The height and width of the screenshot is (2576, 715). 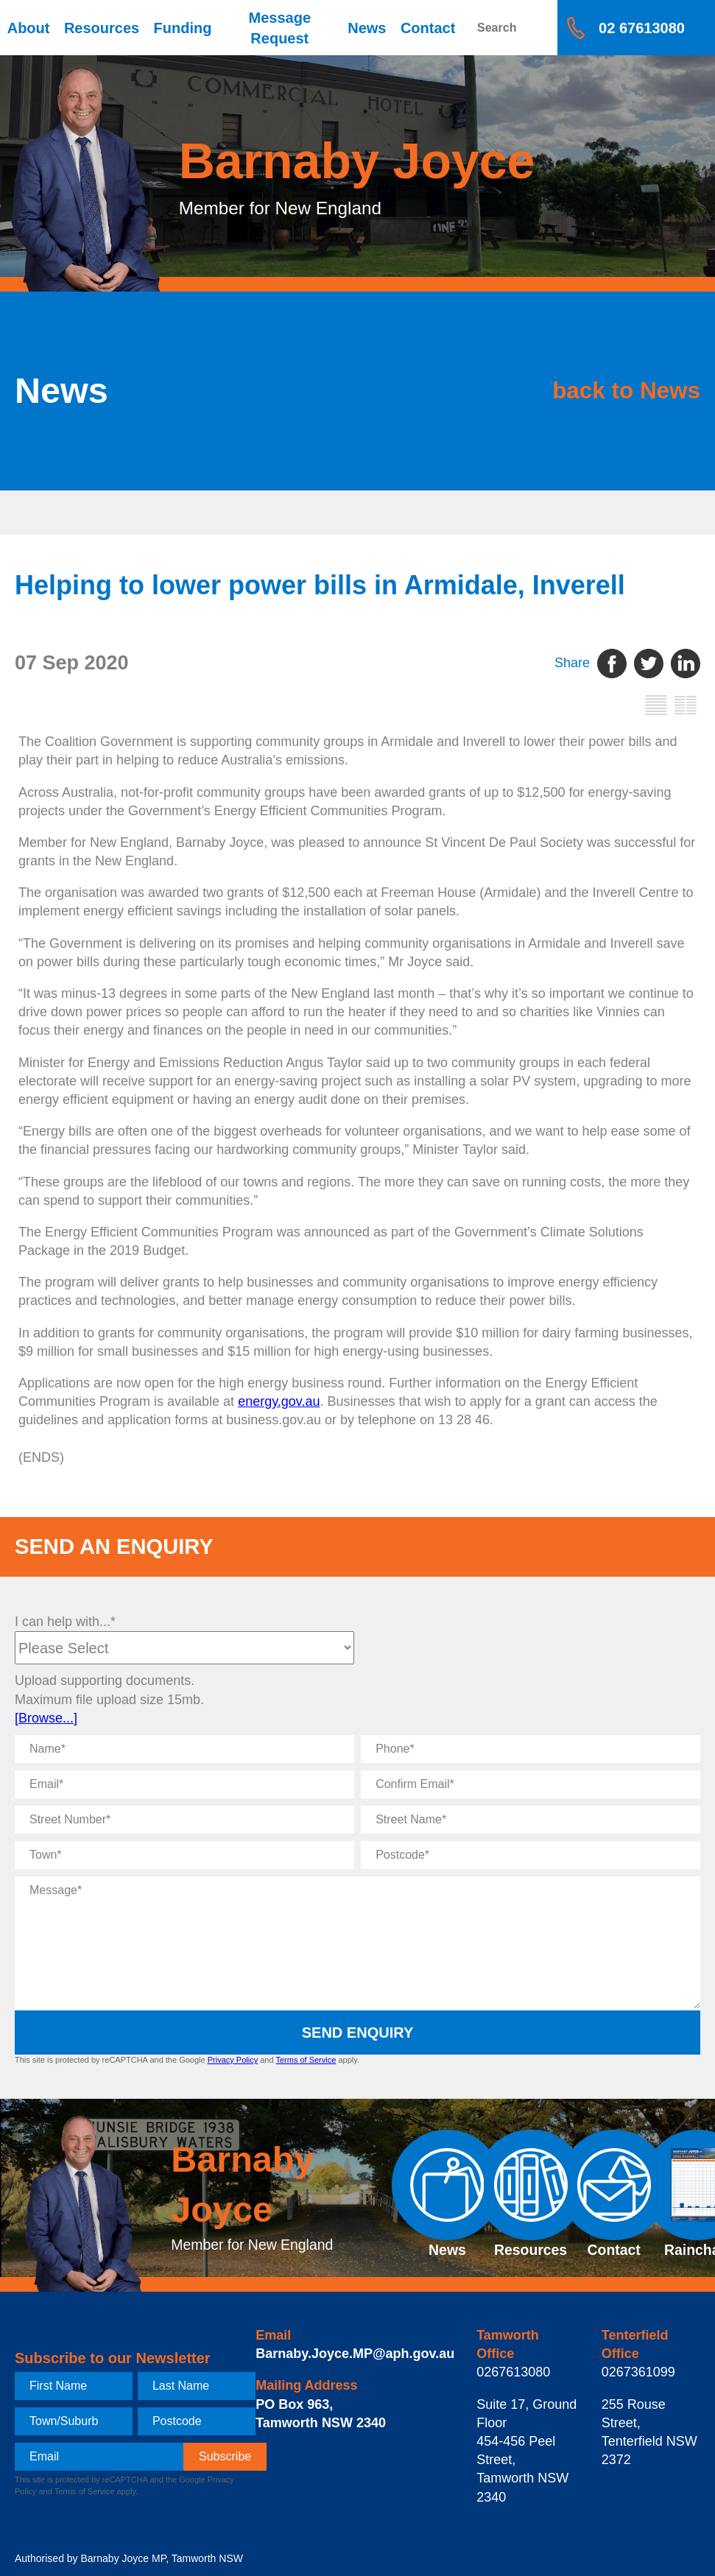 I want to click on back to News, so click(x=609, y=391).